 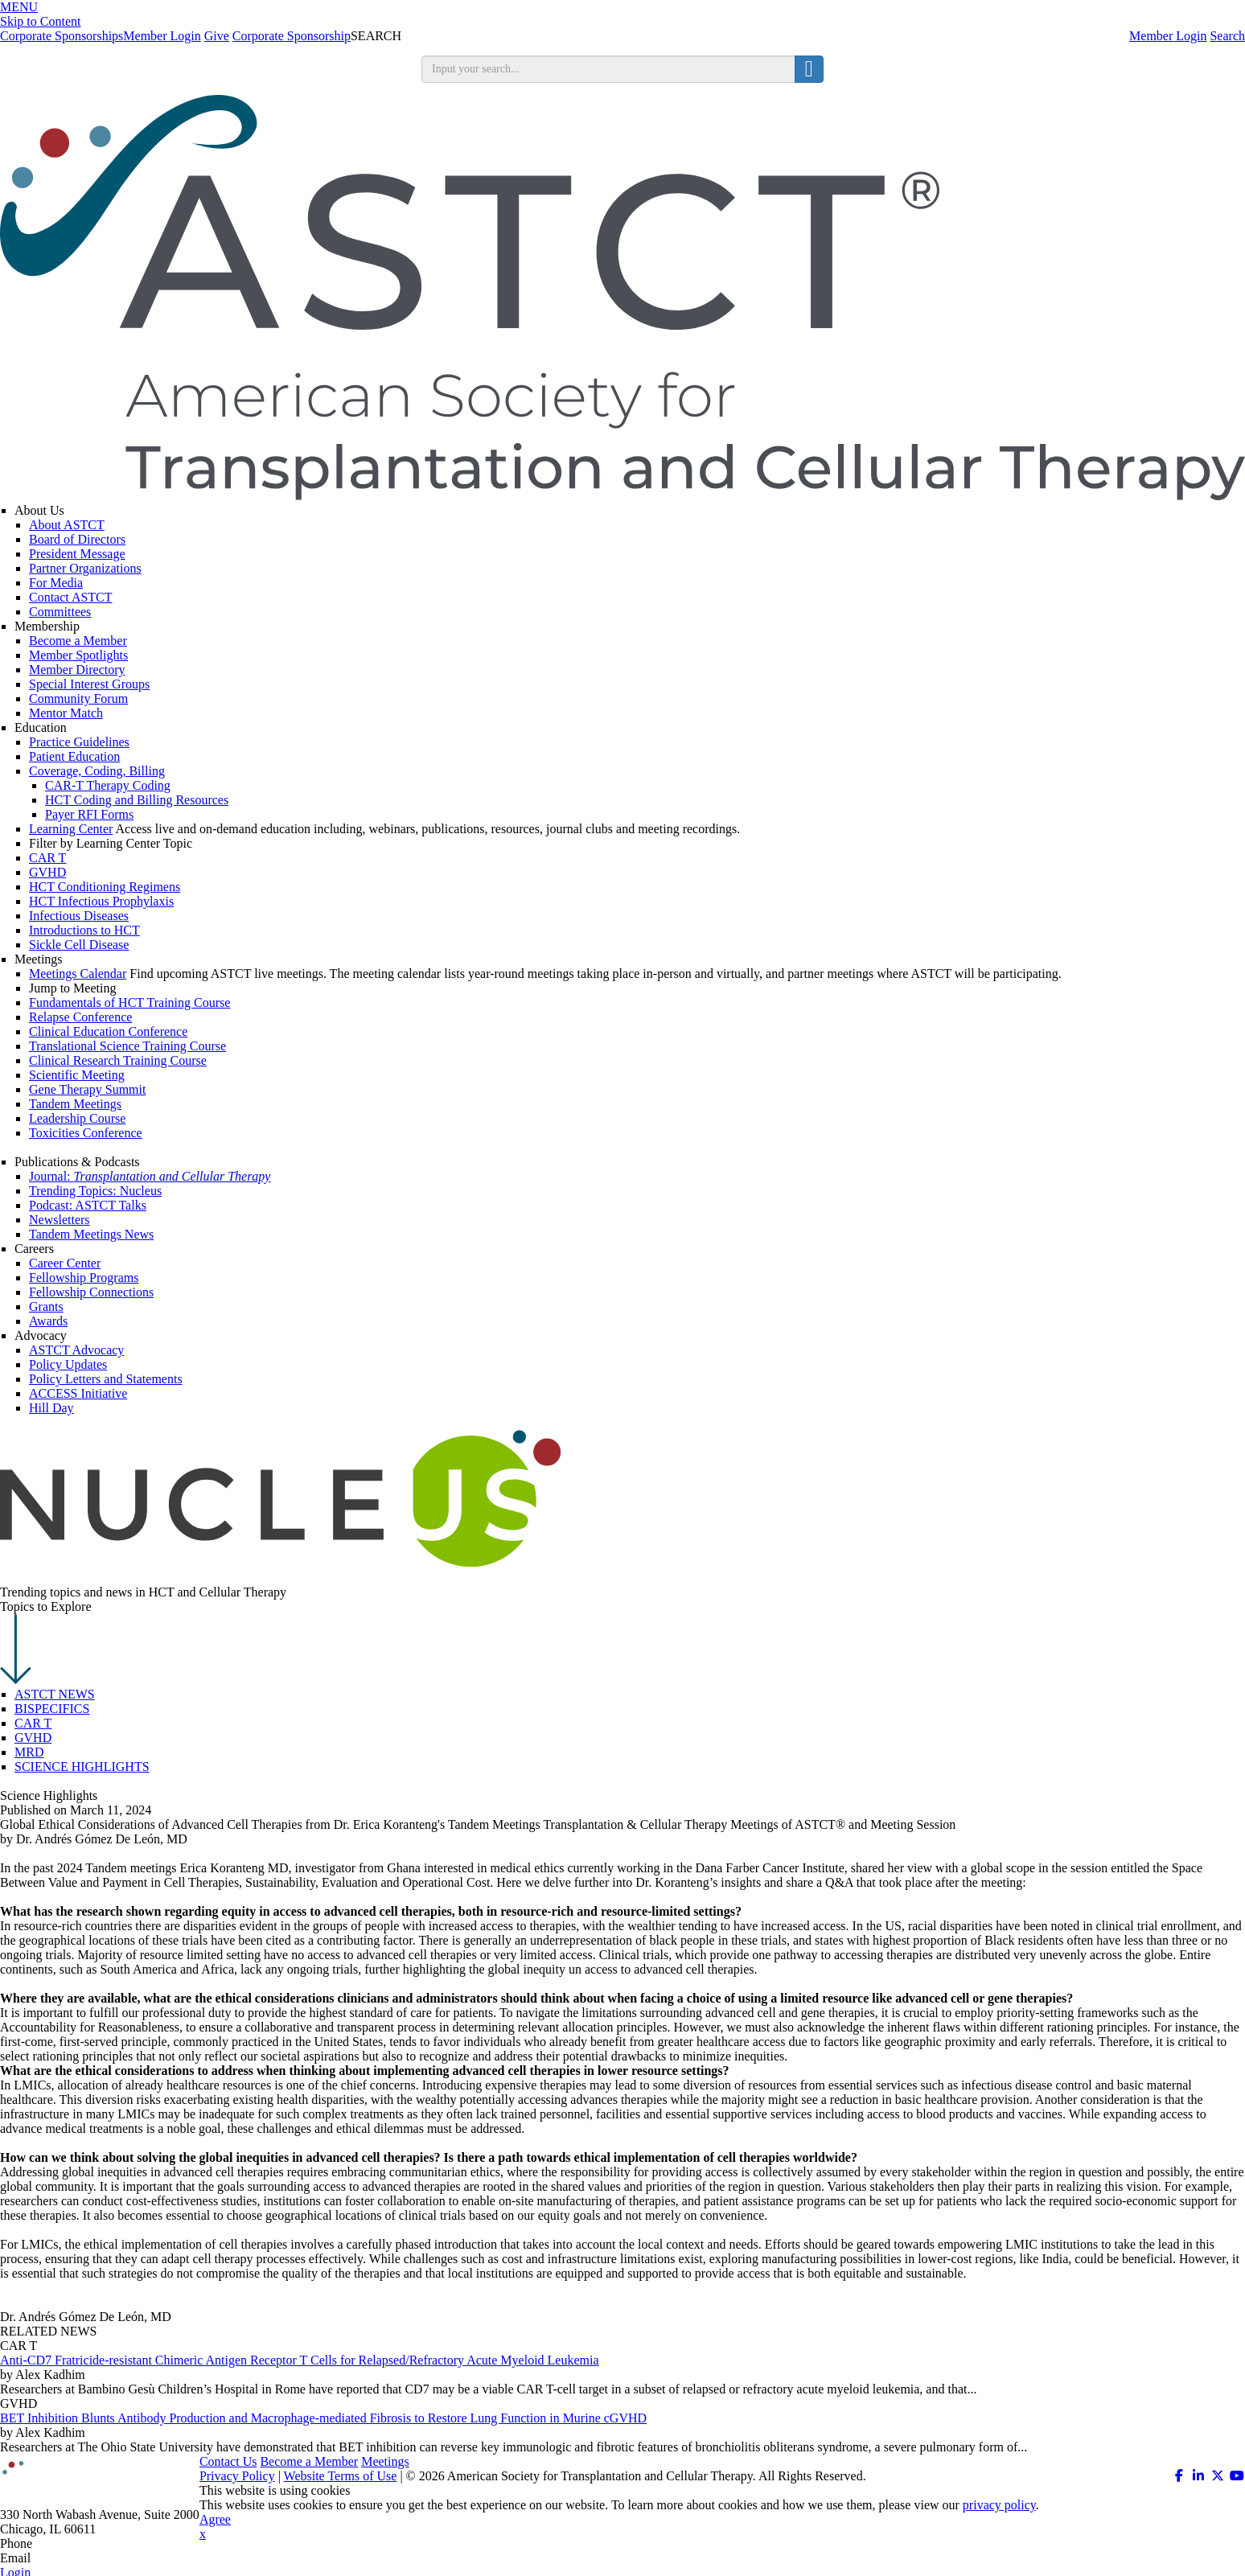 What do you see at coordinates (82, 1766) in the screenshot?
I see `SCIENCE HIGHLIGHTS` at bounding box center [82, 1766].